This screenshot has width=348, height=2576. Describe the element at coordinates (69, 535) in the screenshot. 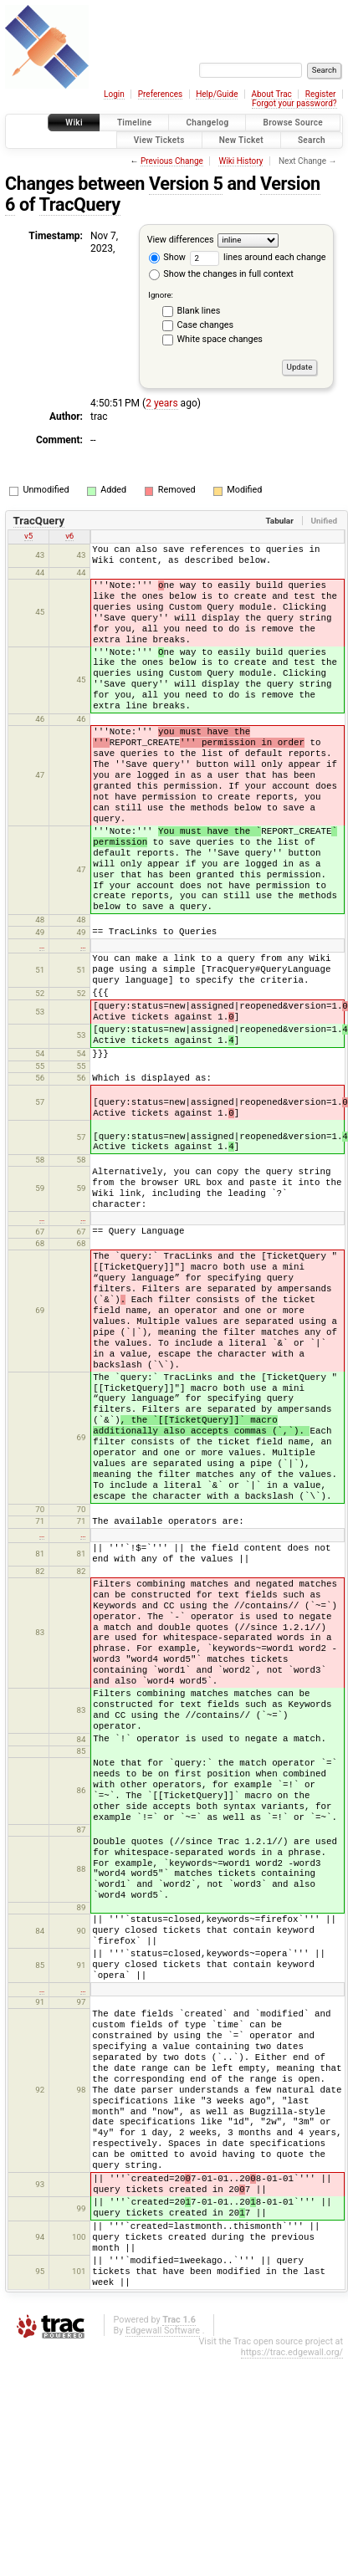

I see `v6` at that location.